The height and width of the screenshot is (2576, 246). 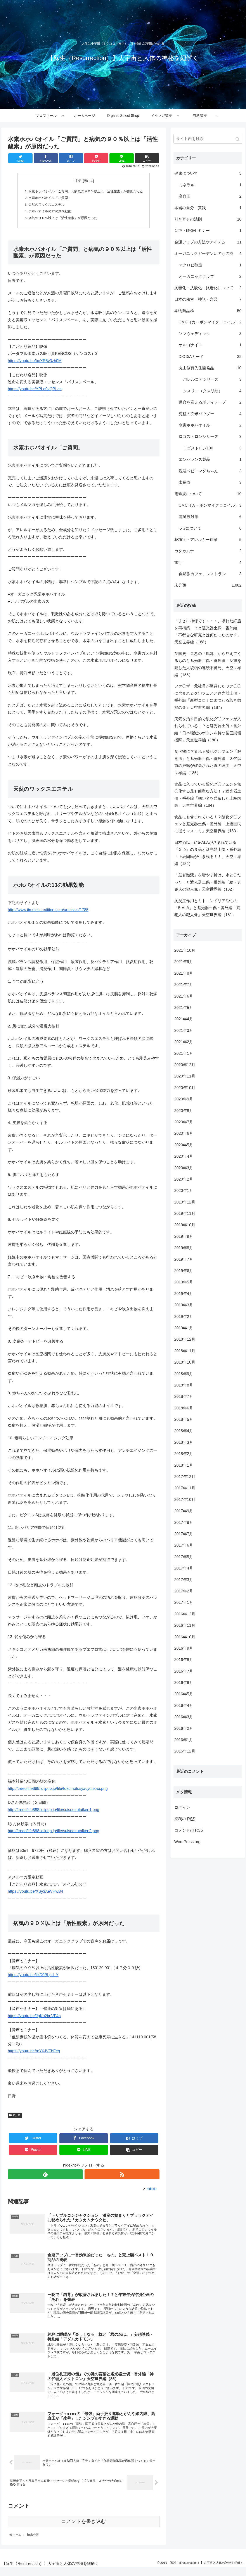 What do you see at coordinates (183, 1671) in the screenshot?
I see `2016年7月` at bounding box center [183, 1671].